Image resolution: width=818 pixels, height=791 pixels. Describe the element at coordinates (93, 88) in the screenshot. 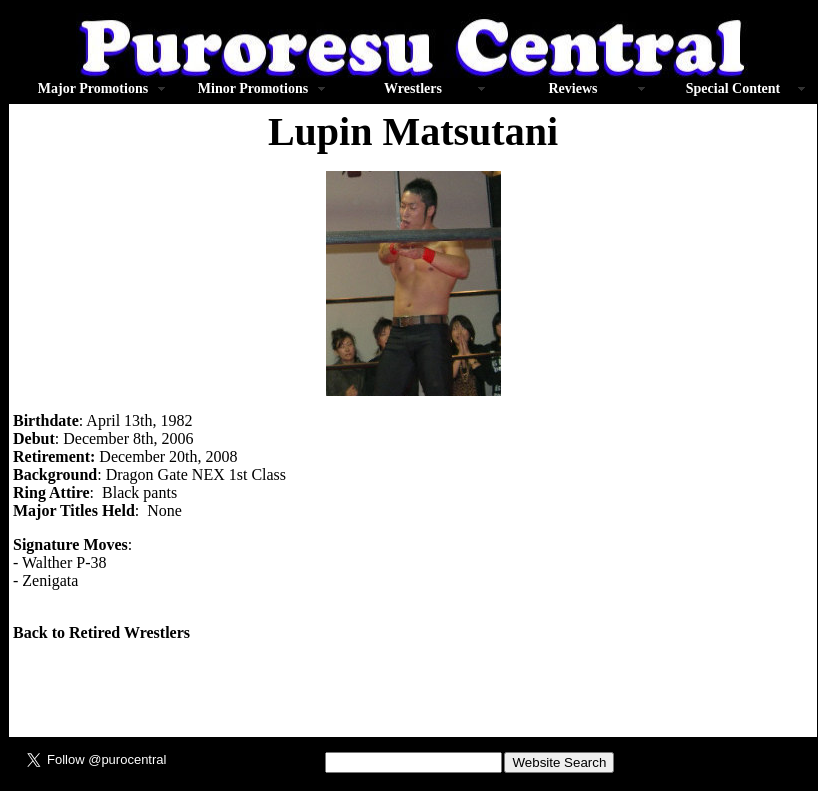

I see `Major Promotions` at that location.